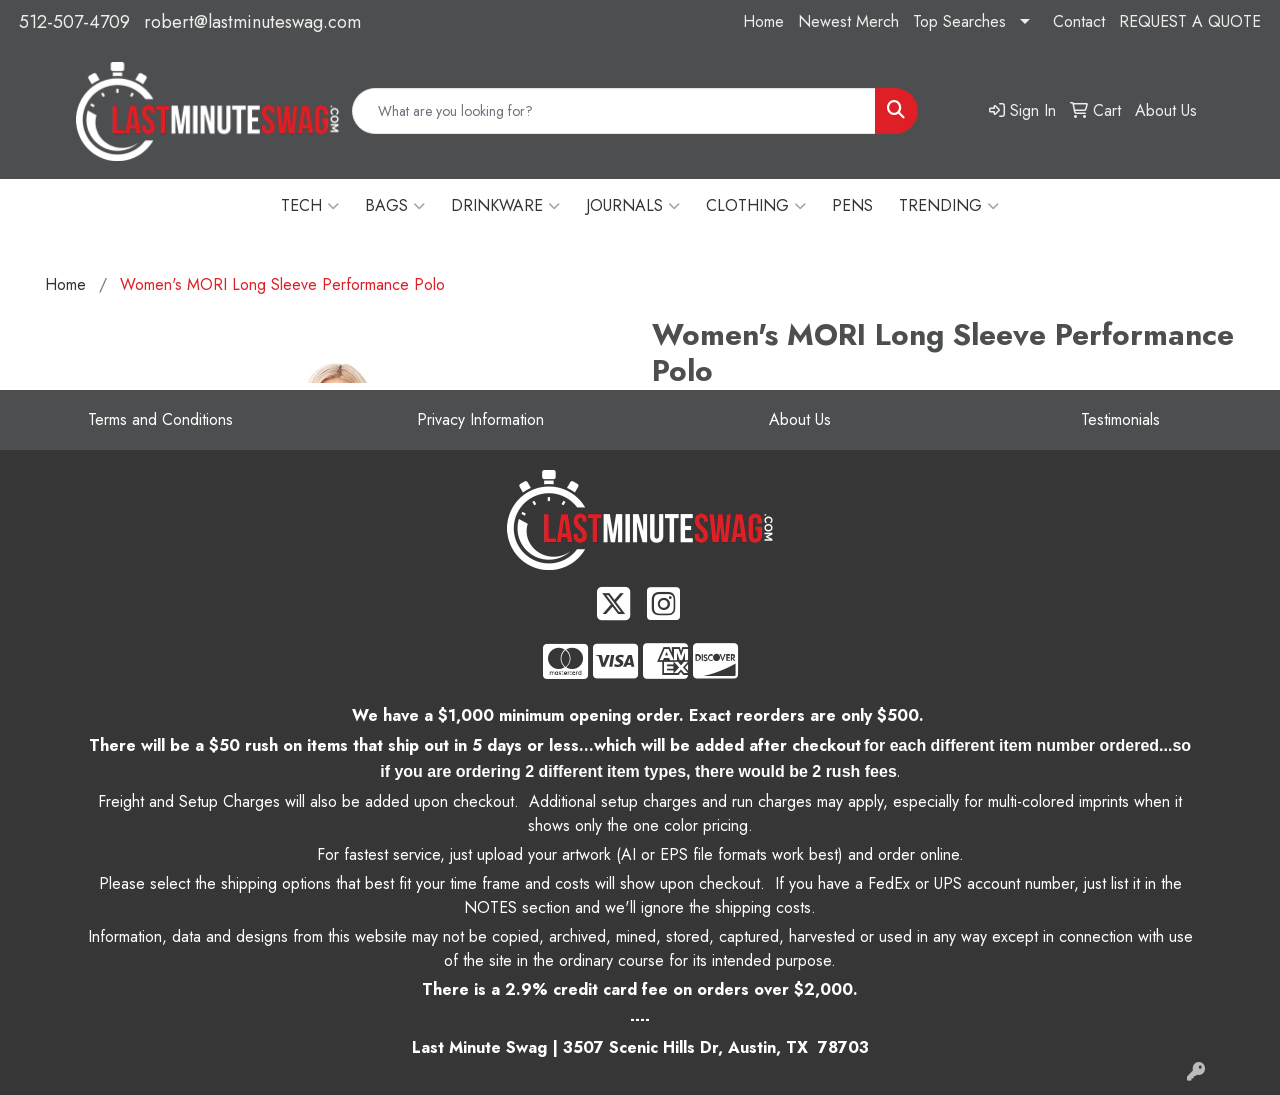 Image resolution: width=1280 pixels, height=1095 pixels. What do you see at coordinates (74, 22) in the screenshot?
I see `512-507-4709` at bounding box center [74, 22].